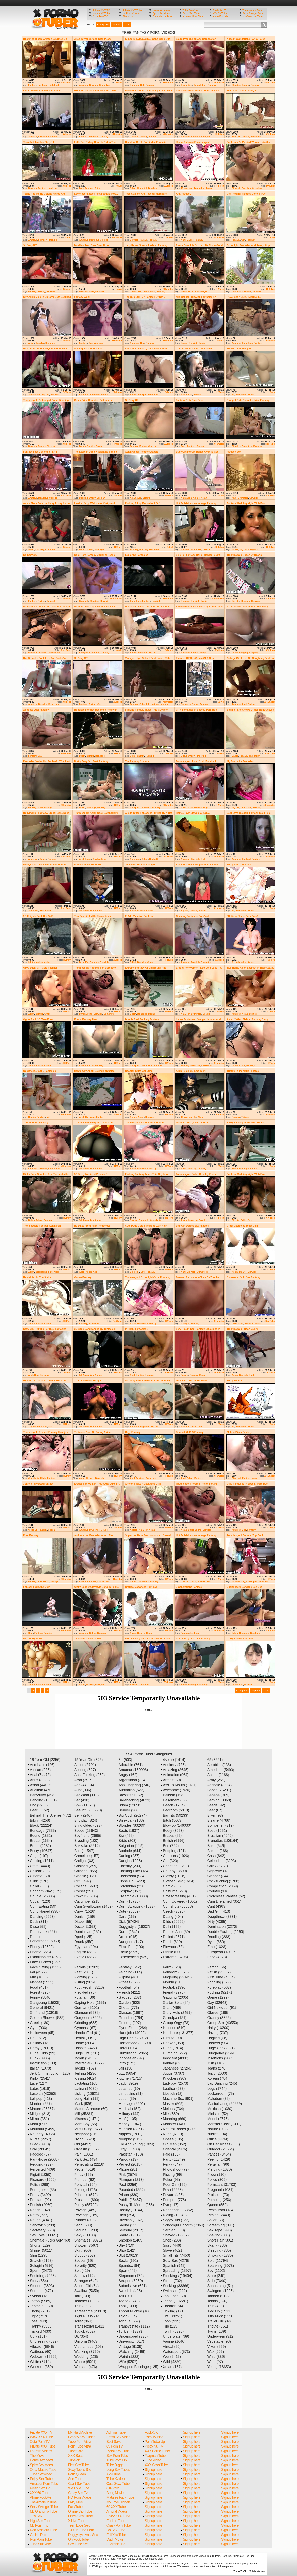 This screenshot has width=297, height=2576. Describe the element at coordinates (83, 2316) in the screenshot. I see `Tight pussy` at that location.